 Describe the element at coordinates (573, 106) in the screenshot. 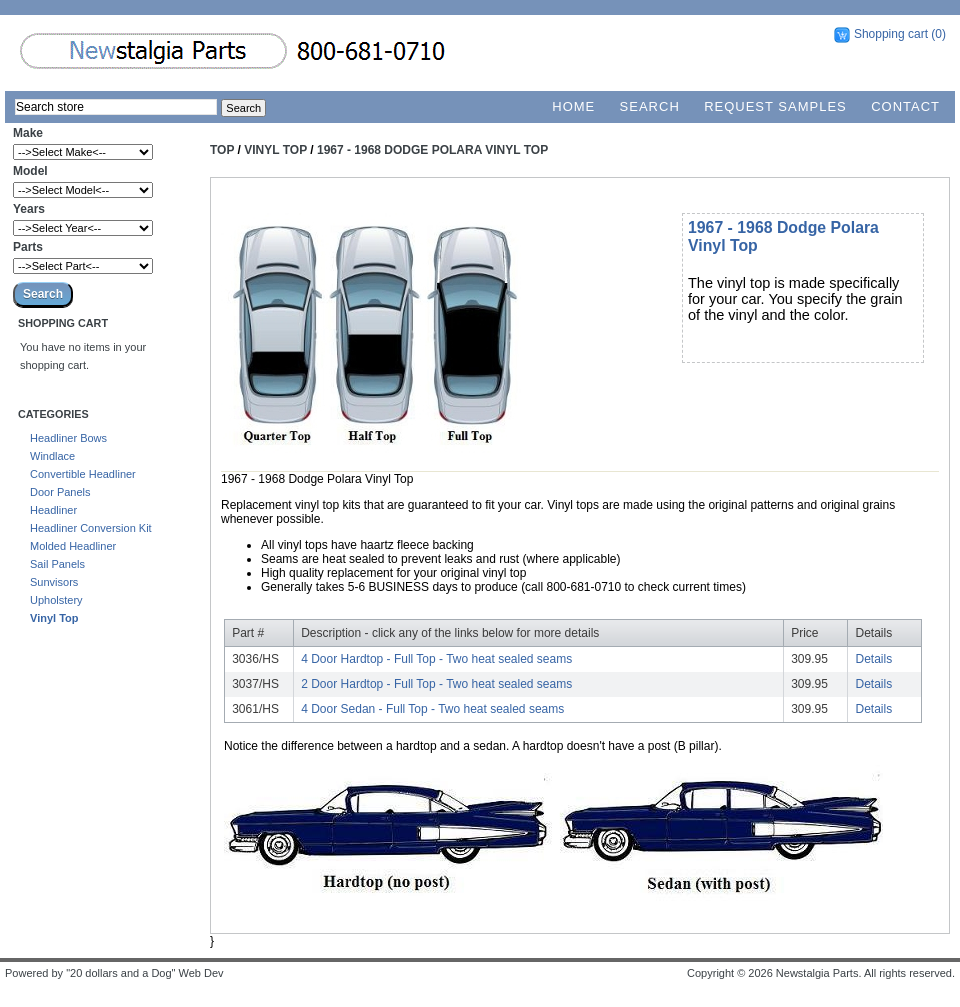

I see `Home` at that location.